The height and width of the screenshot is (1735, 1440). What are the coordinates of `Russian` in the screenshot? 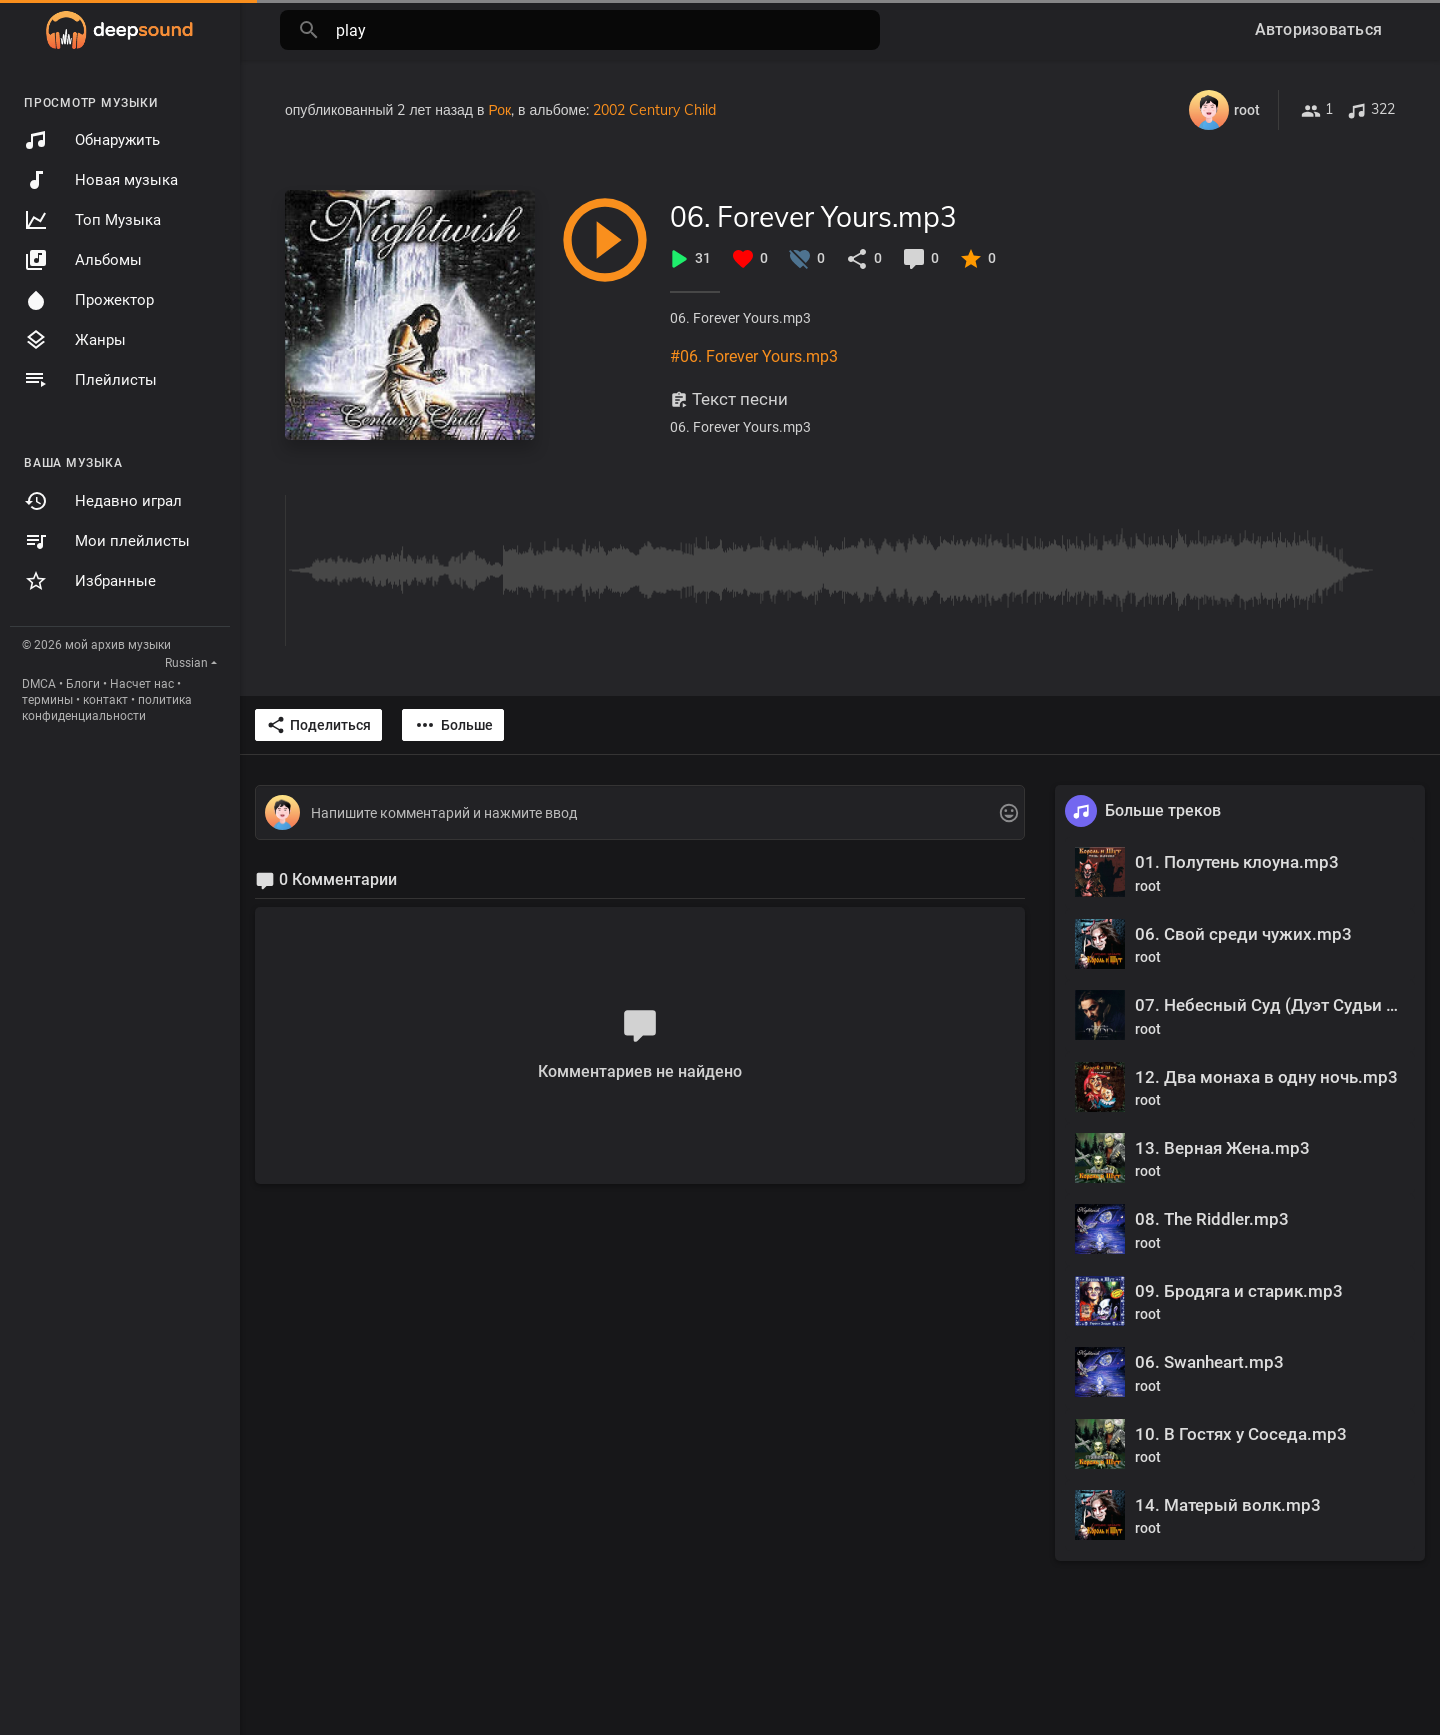 It's located at (186, 663).